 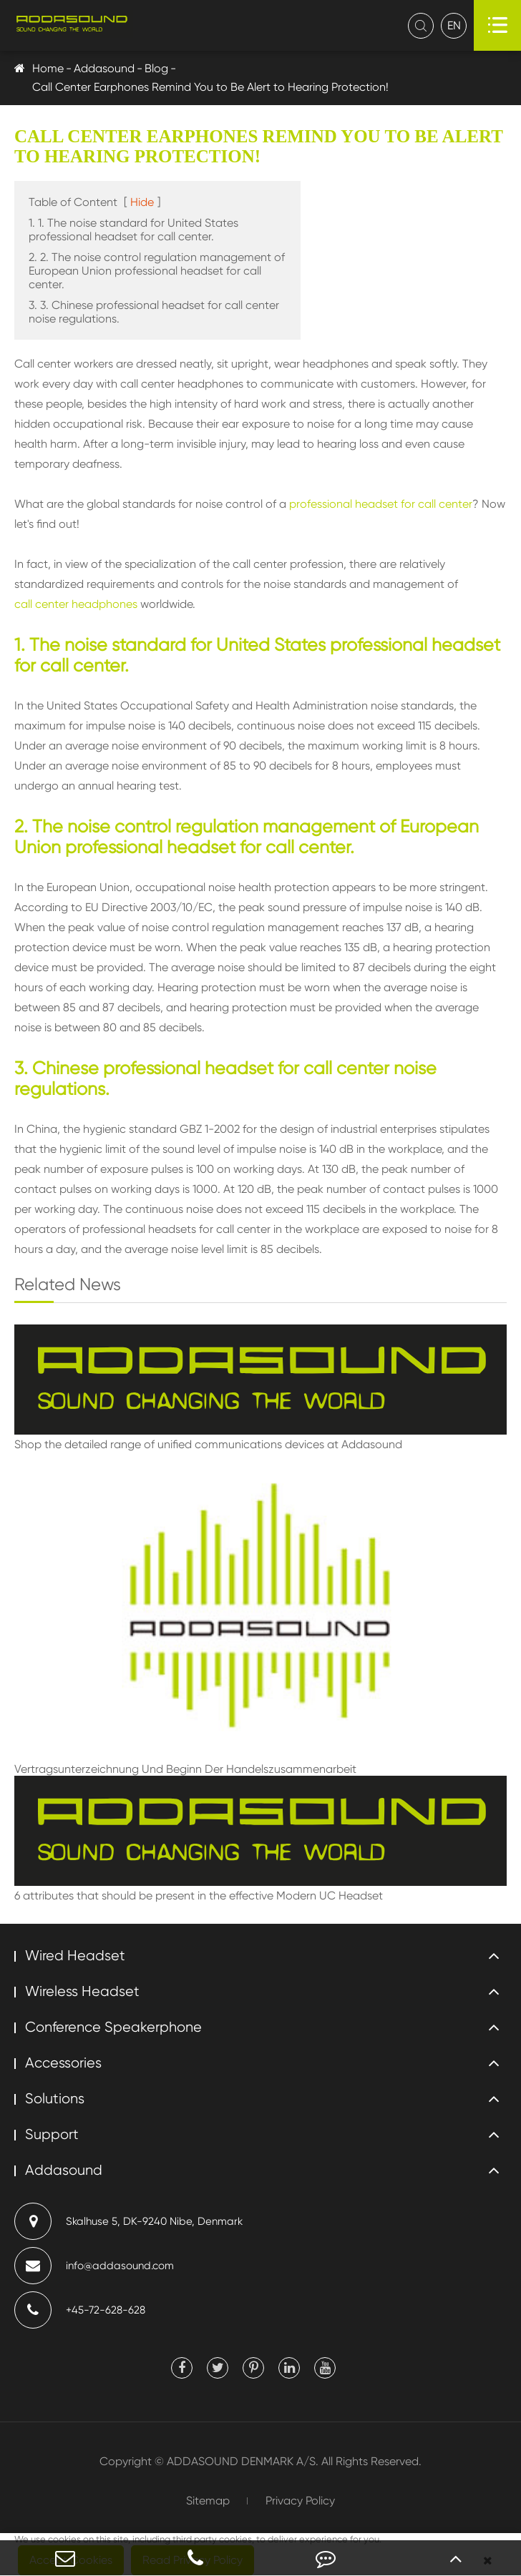 What do you see at coordinates (104, 68) in the screenshot?
I see `Addasound` at bounding box center [104, 68].